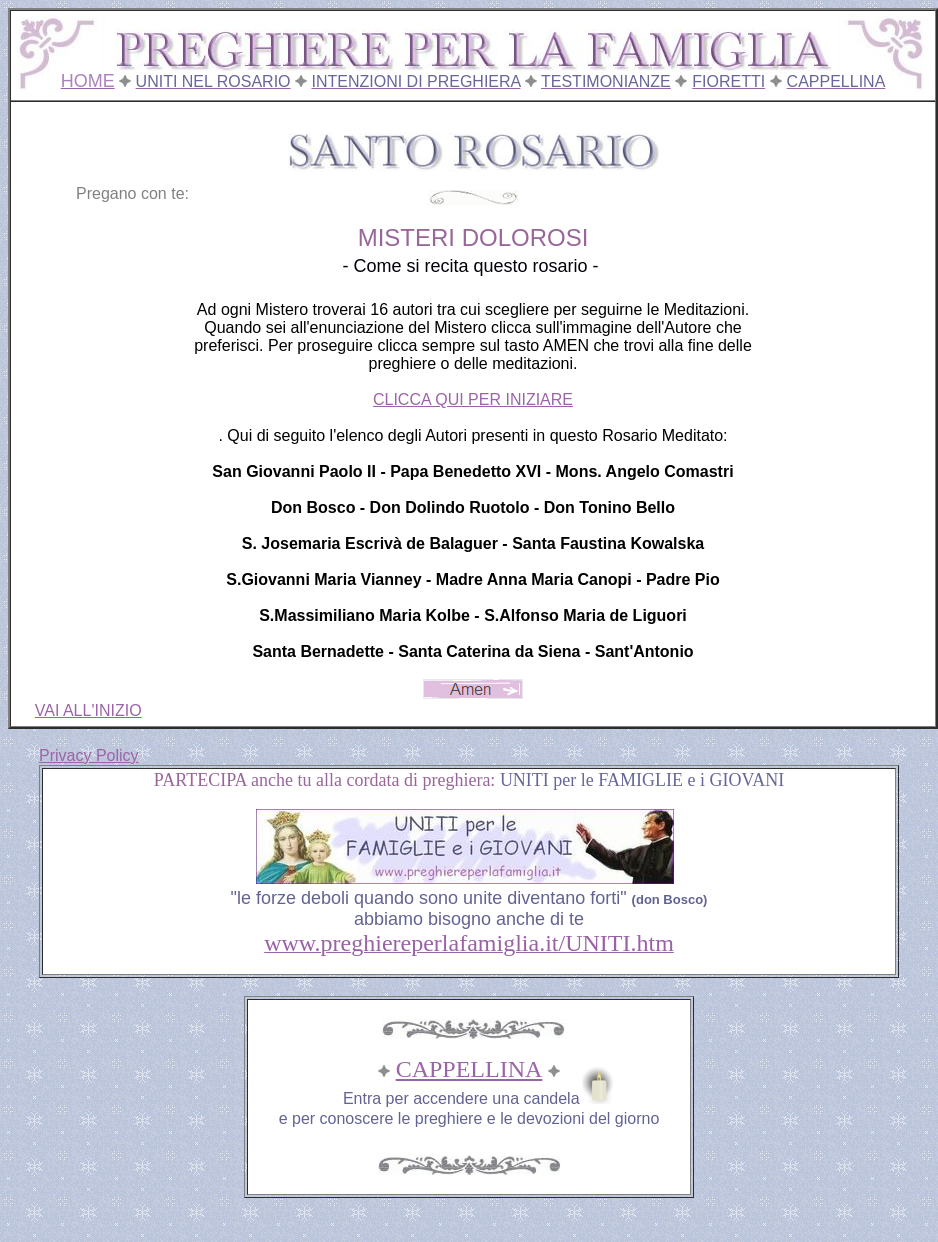 This screenshot has height=1242, width=938. Describe the element at coordinates (89, 755) in the screenshot. I see `Privacy Policy` at that location.